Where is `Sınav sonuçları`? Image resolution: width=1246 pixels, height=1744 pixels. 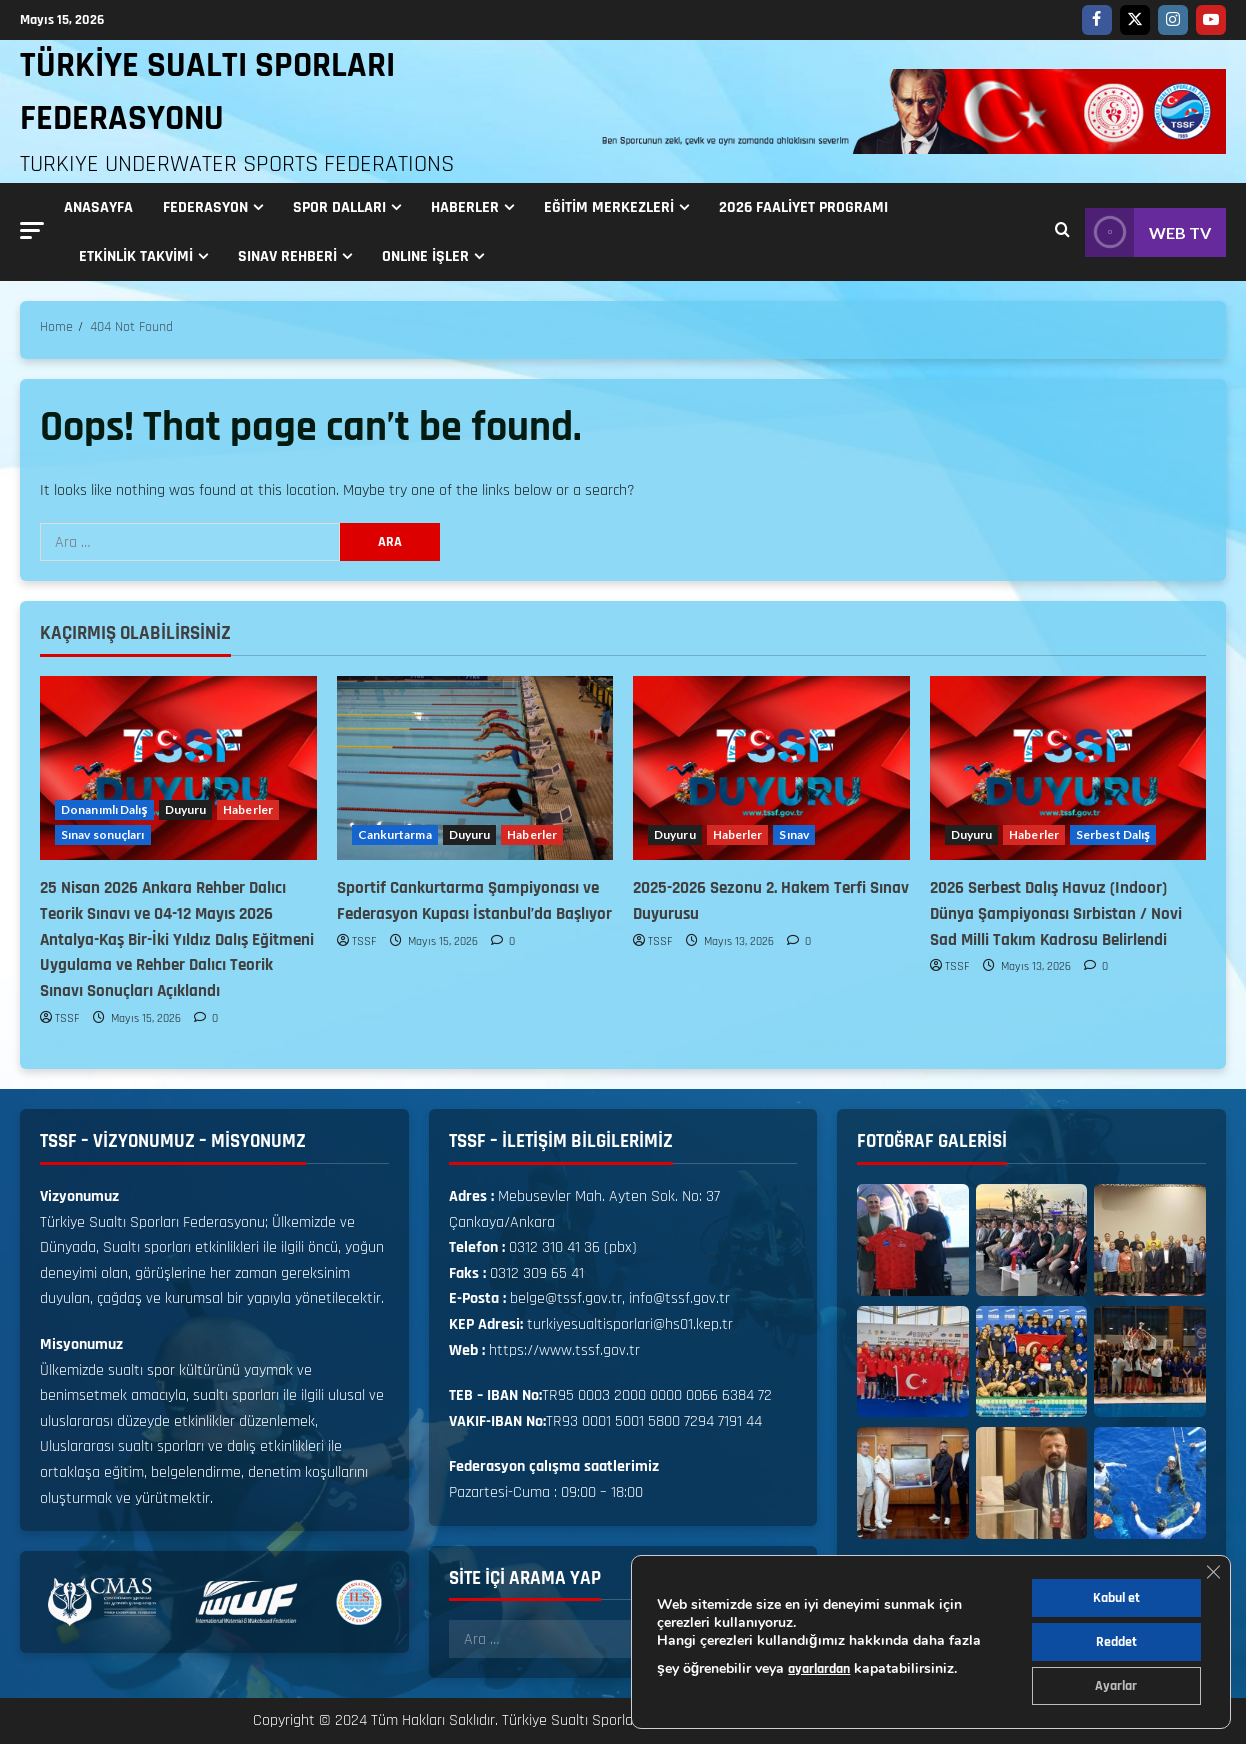 Sınav sonuçları is located at coordinates (103, 834).